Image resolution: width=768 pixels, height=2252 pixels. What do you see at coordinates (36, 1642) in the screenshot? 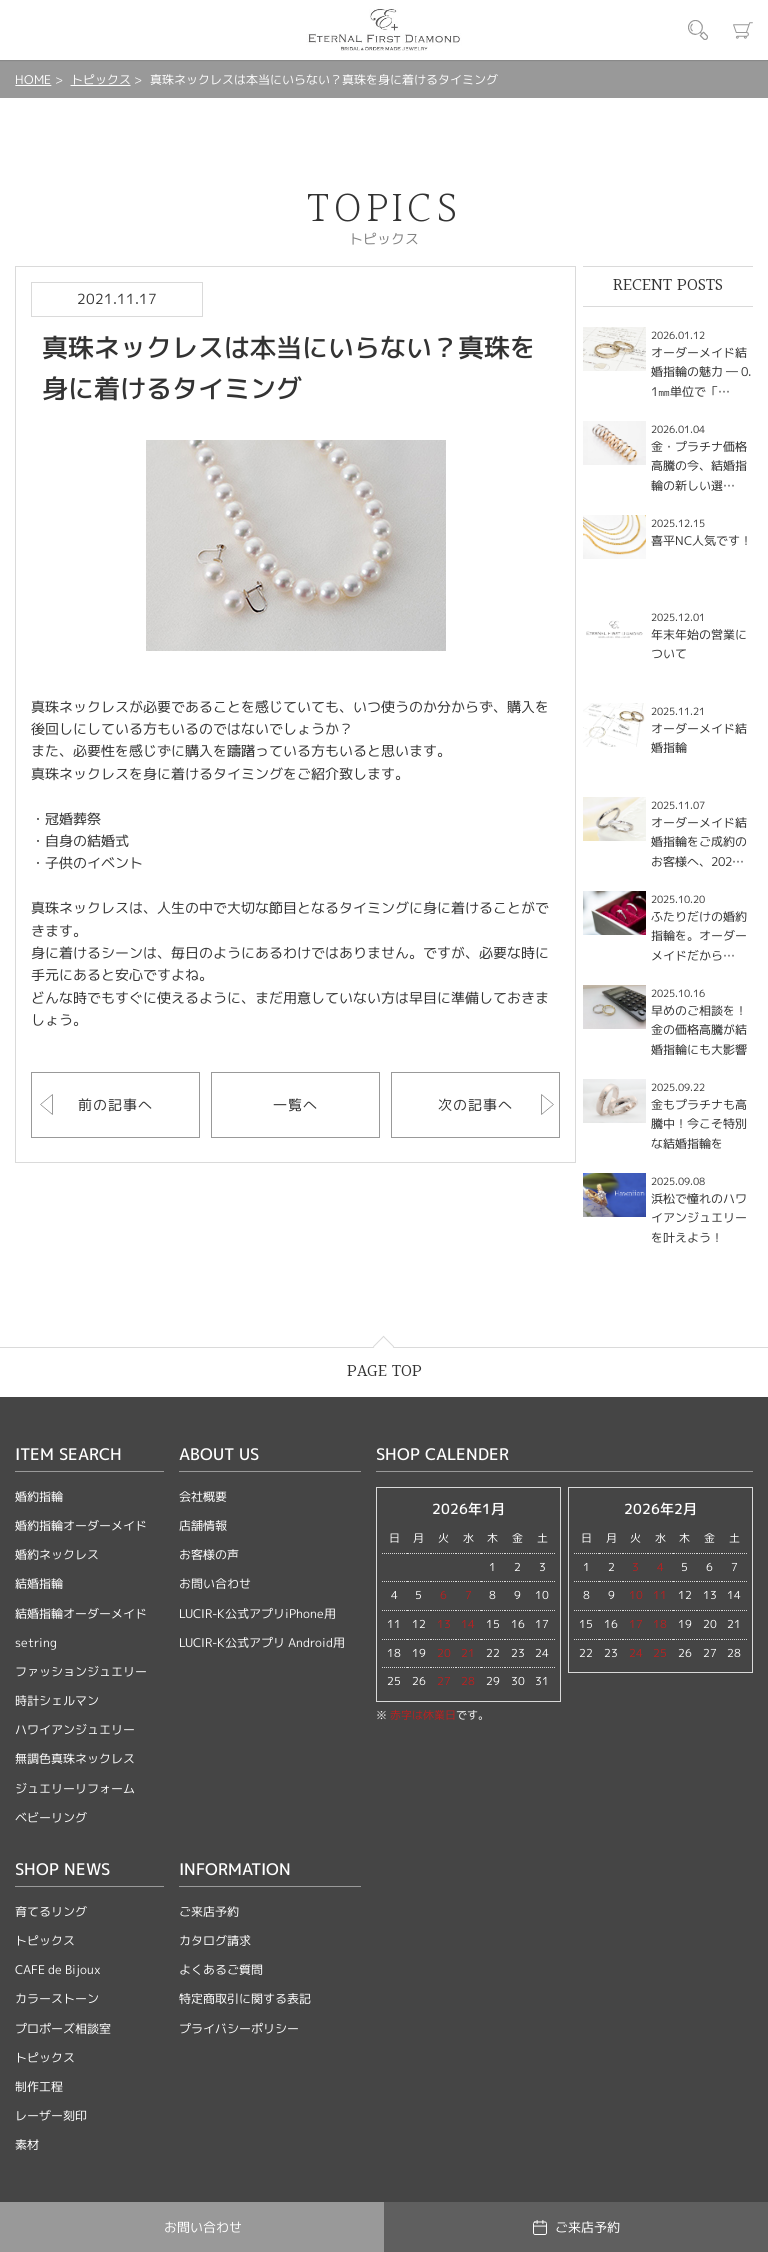
I see `setring` at bounding box center [36, 1642].